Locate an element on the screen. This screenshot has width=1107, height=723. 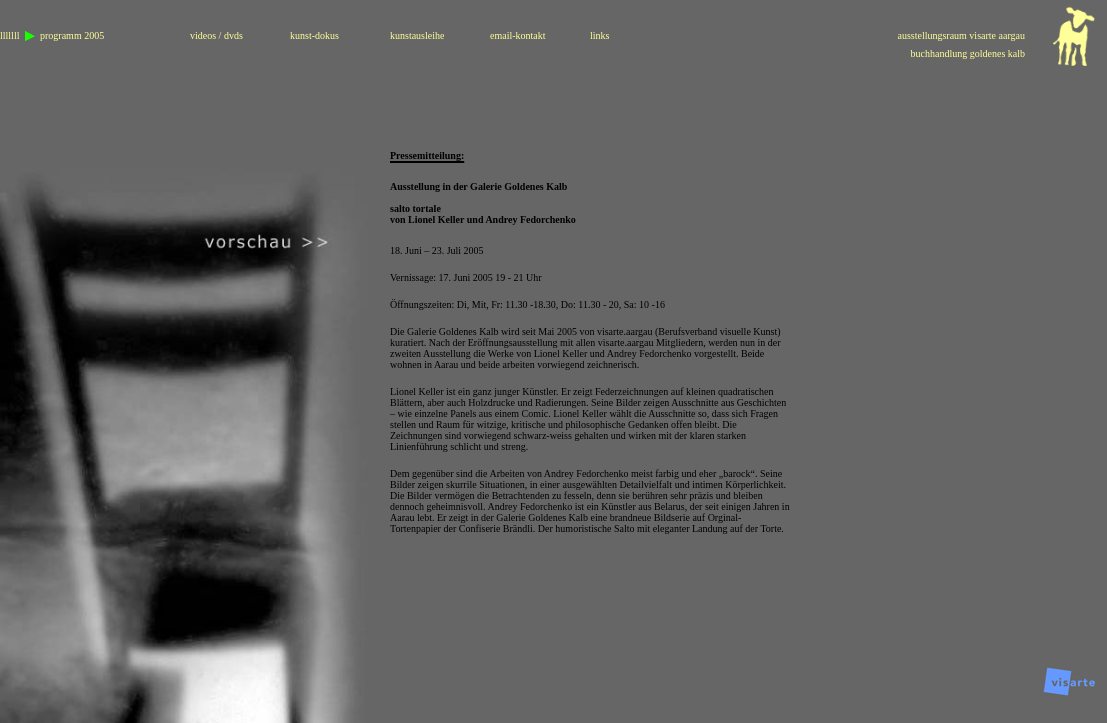
email-kontakt is located at coordinates (518, 35).